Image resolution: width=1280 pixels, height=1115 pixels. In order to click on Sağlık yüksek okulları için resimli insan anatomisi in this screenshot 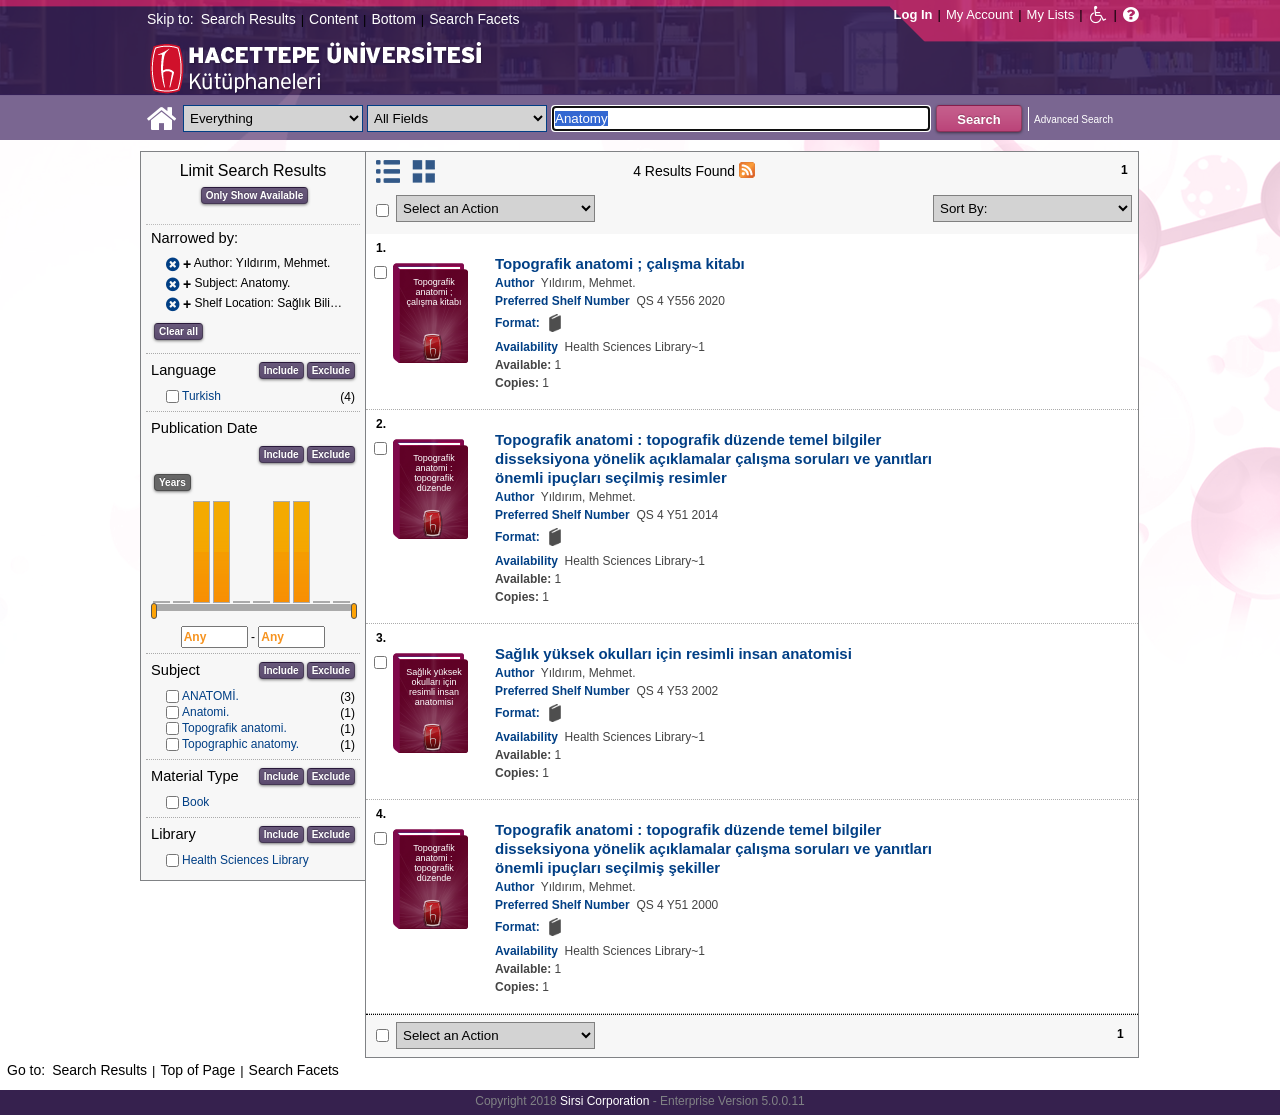, I will do `click(673, 653)`.